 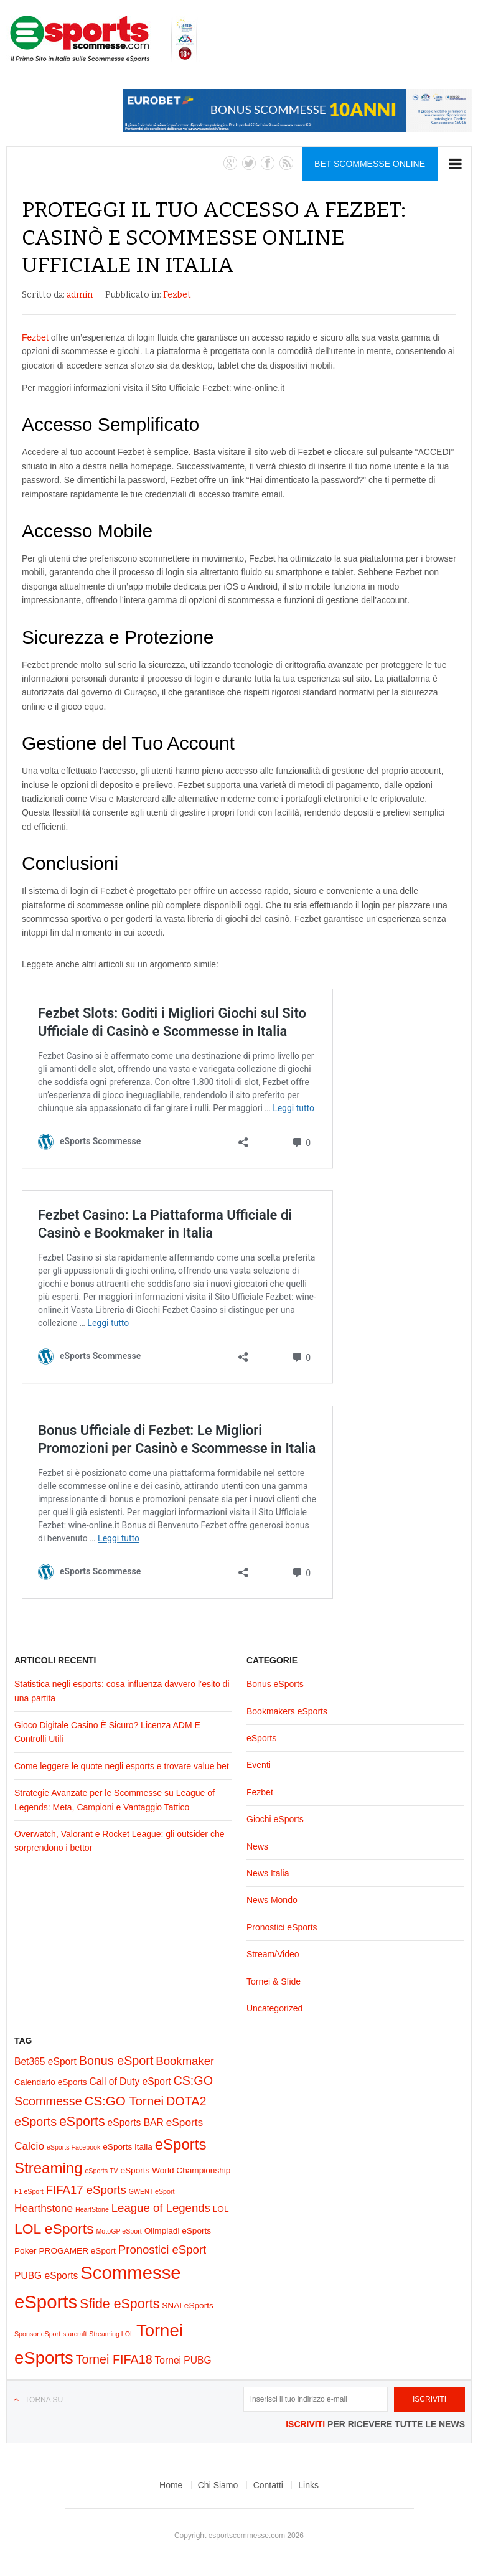 I want to click on Come leggere le quote negli esports e trovare value bet, so click(x=121, y=1766).